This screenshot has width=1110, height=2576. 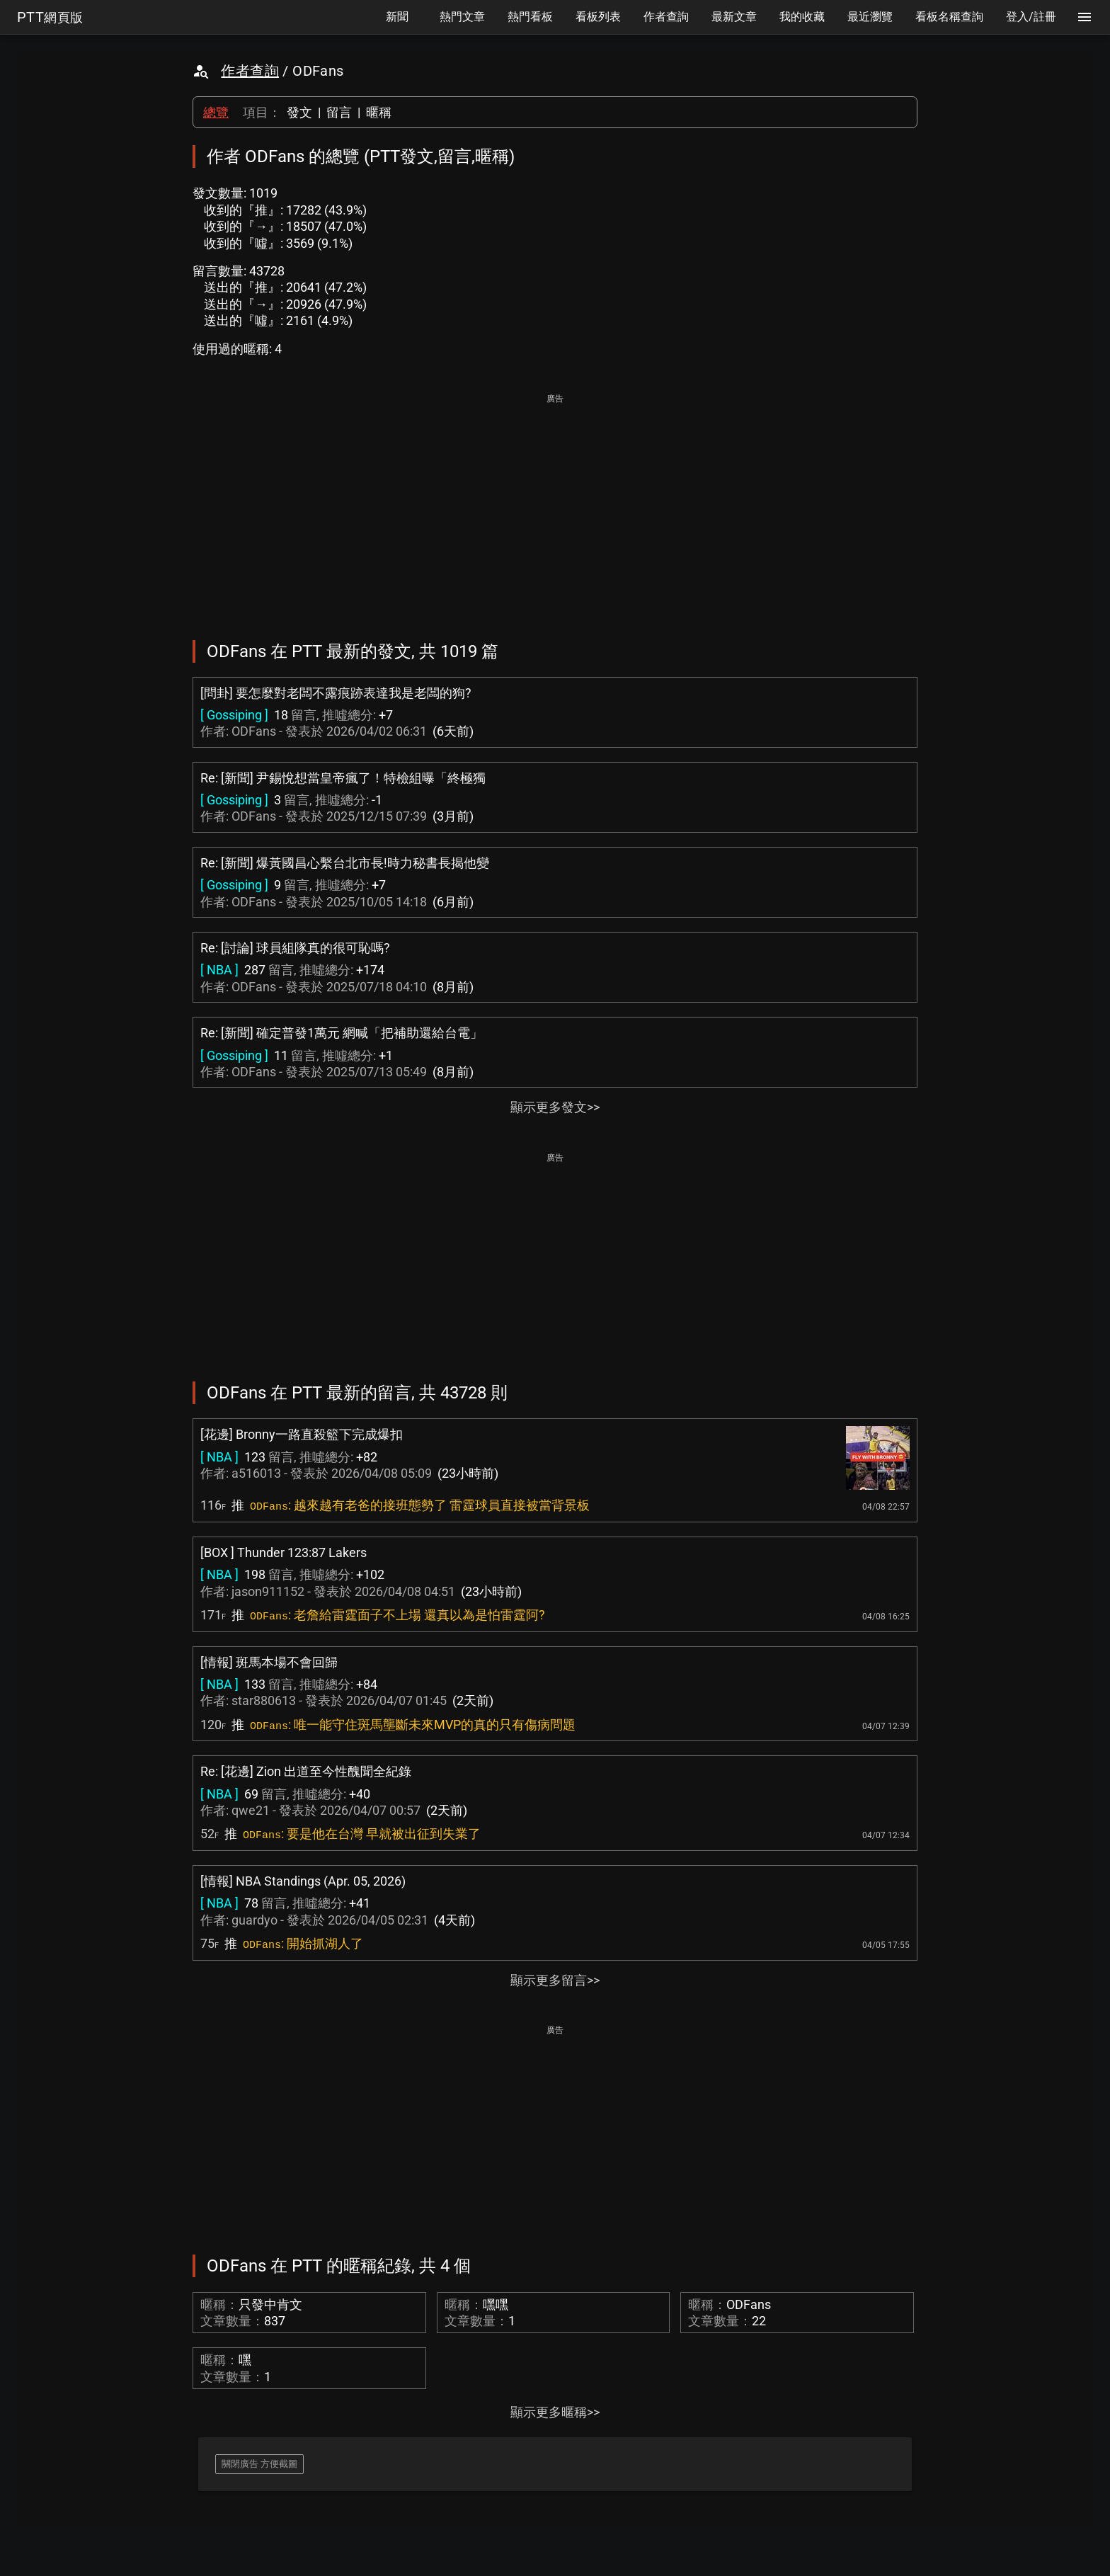 What do you see at coordinates (299, 112) in the screenshot?
I see `發文` at bounding box center [299, 112].